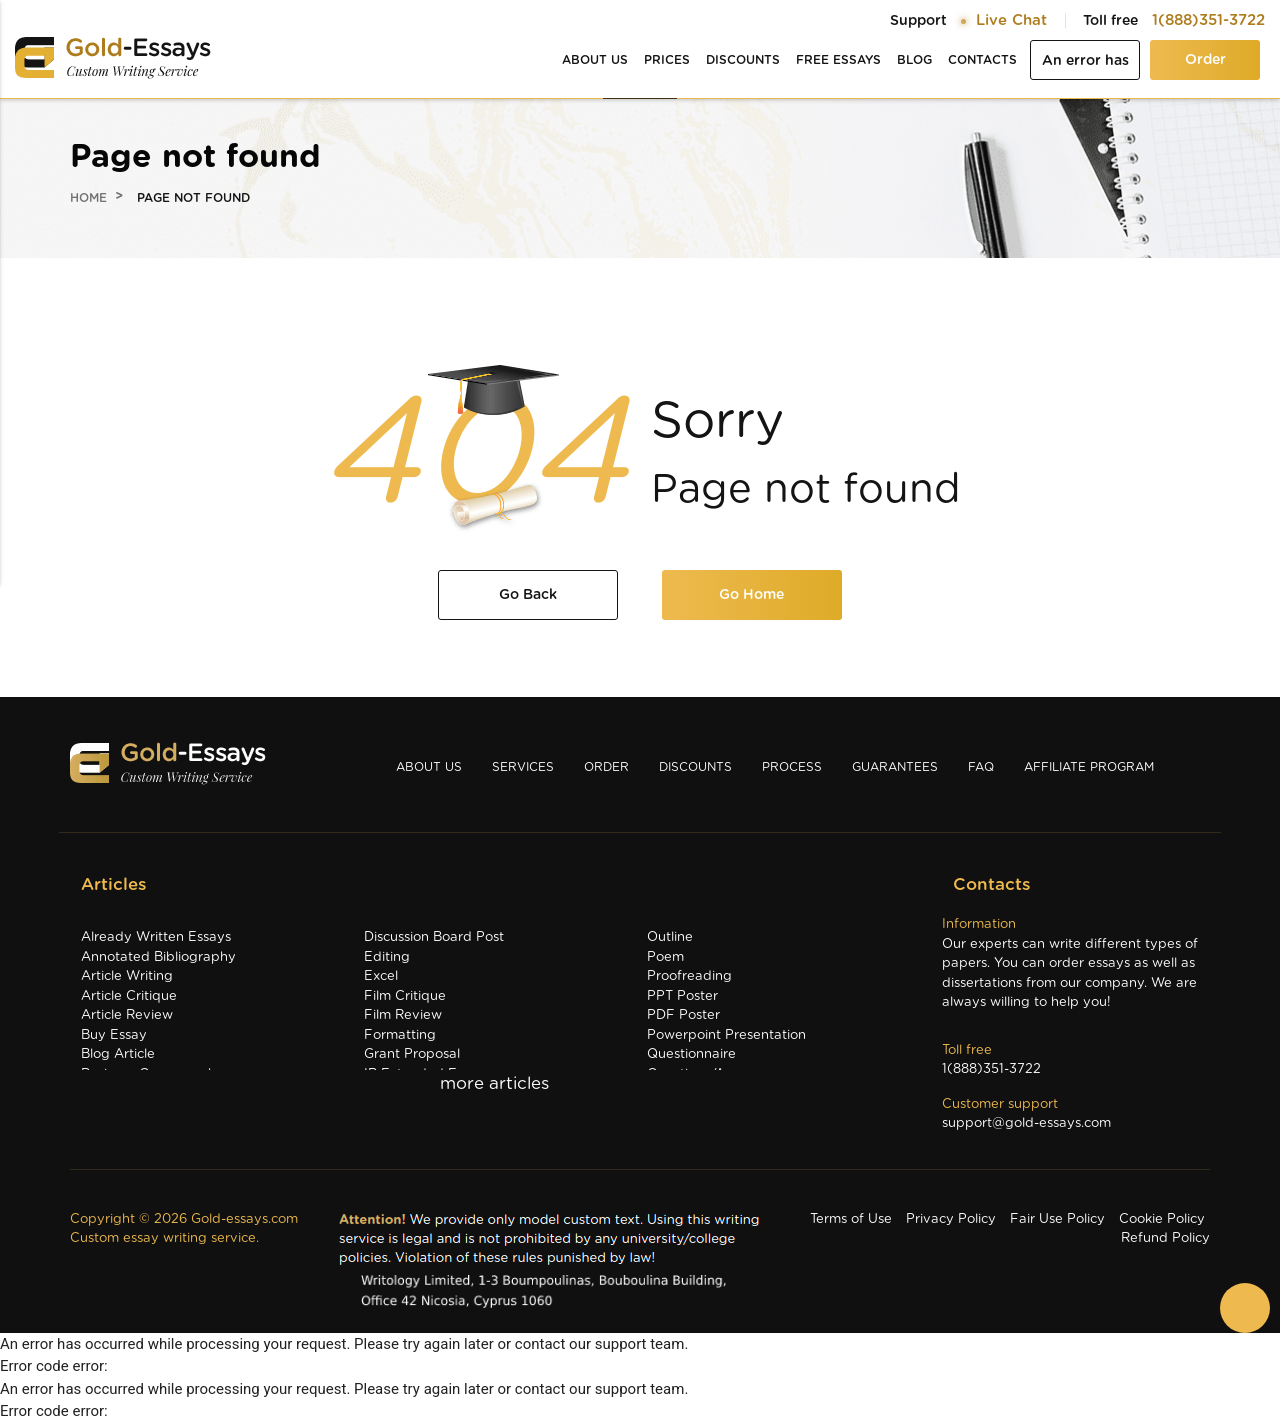 Image resolution: width=1280 pixels, height=1423 pixels. Describe the element at coordinates (751, 595) in the screenshot. I see `Go Home` at that location.